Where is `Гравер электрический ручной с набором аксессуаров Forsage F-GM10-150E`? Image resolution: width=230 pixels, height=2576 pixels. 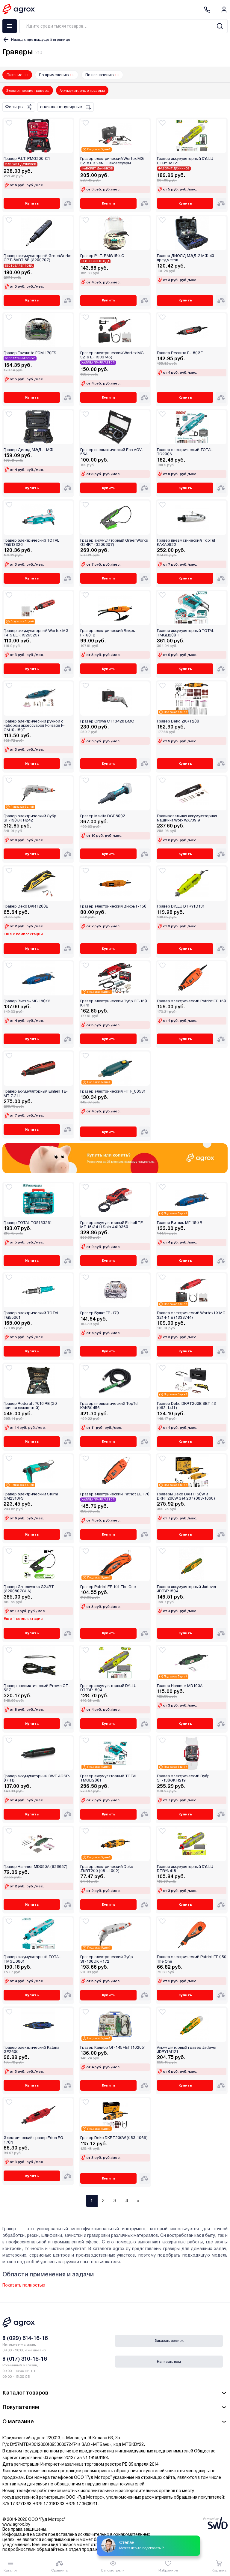
Гравер электрический ручной с набором аксессуаров Forsage F-GM10-150E is located at coordinates (34, 725).